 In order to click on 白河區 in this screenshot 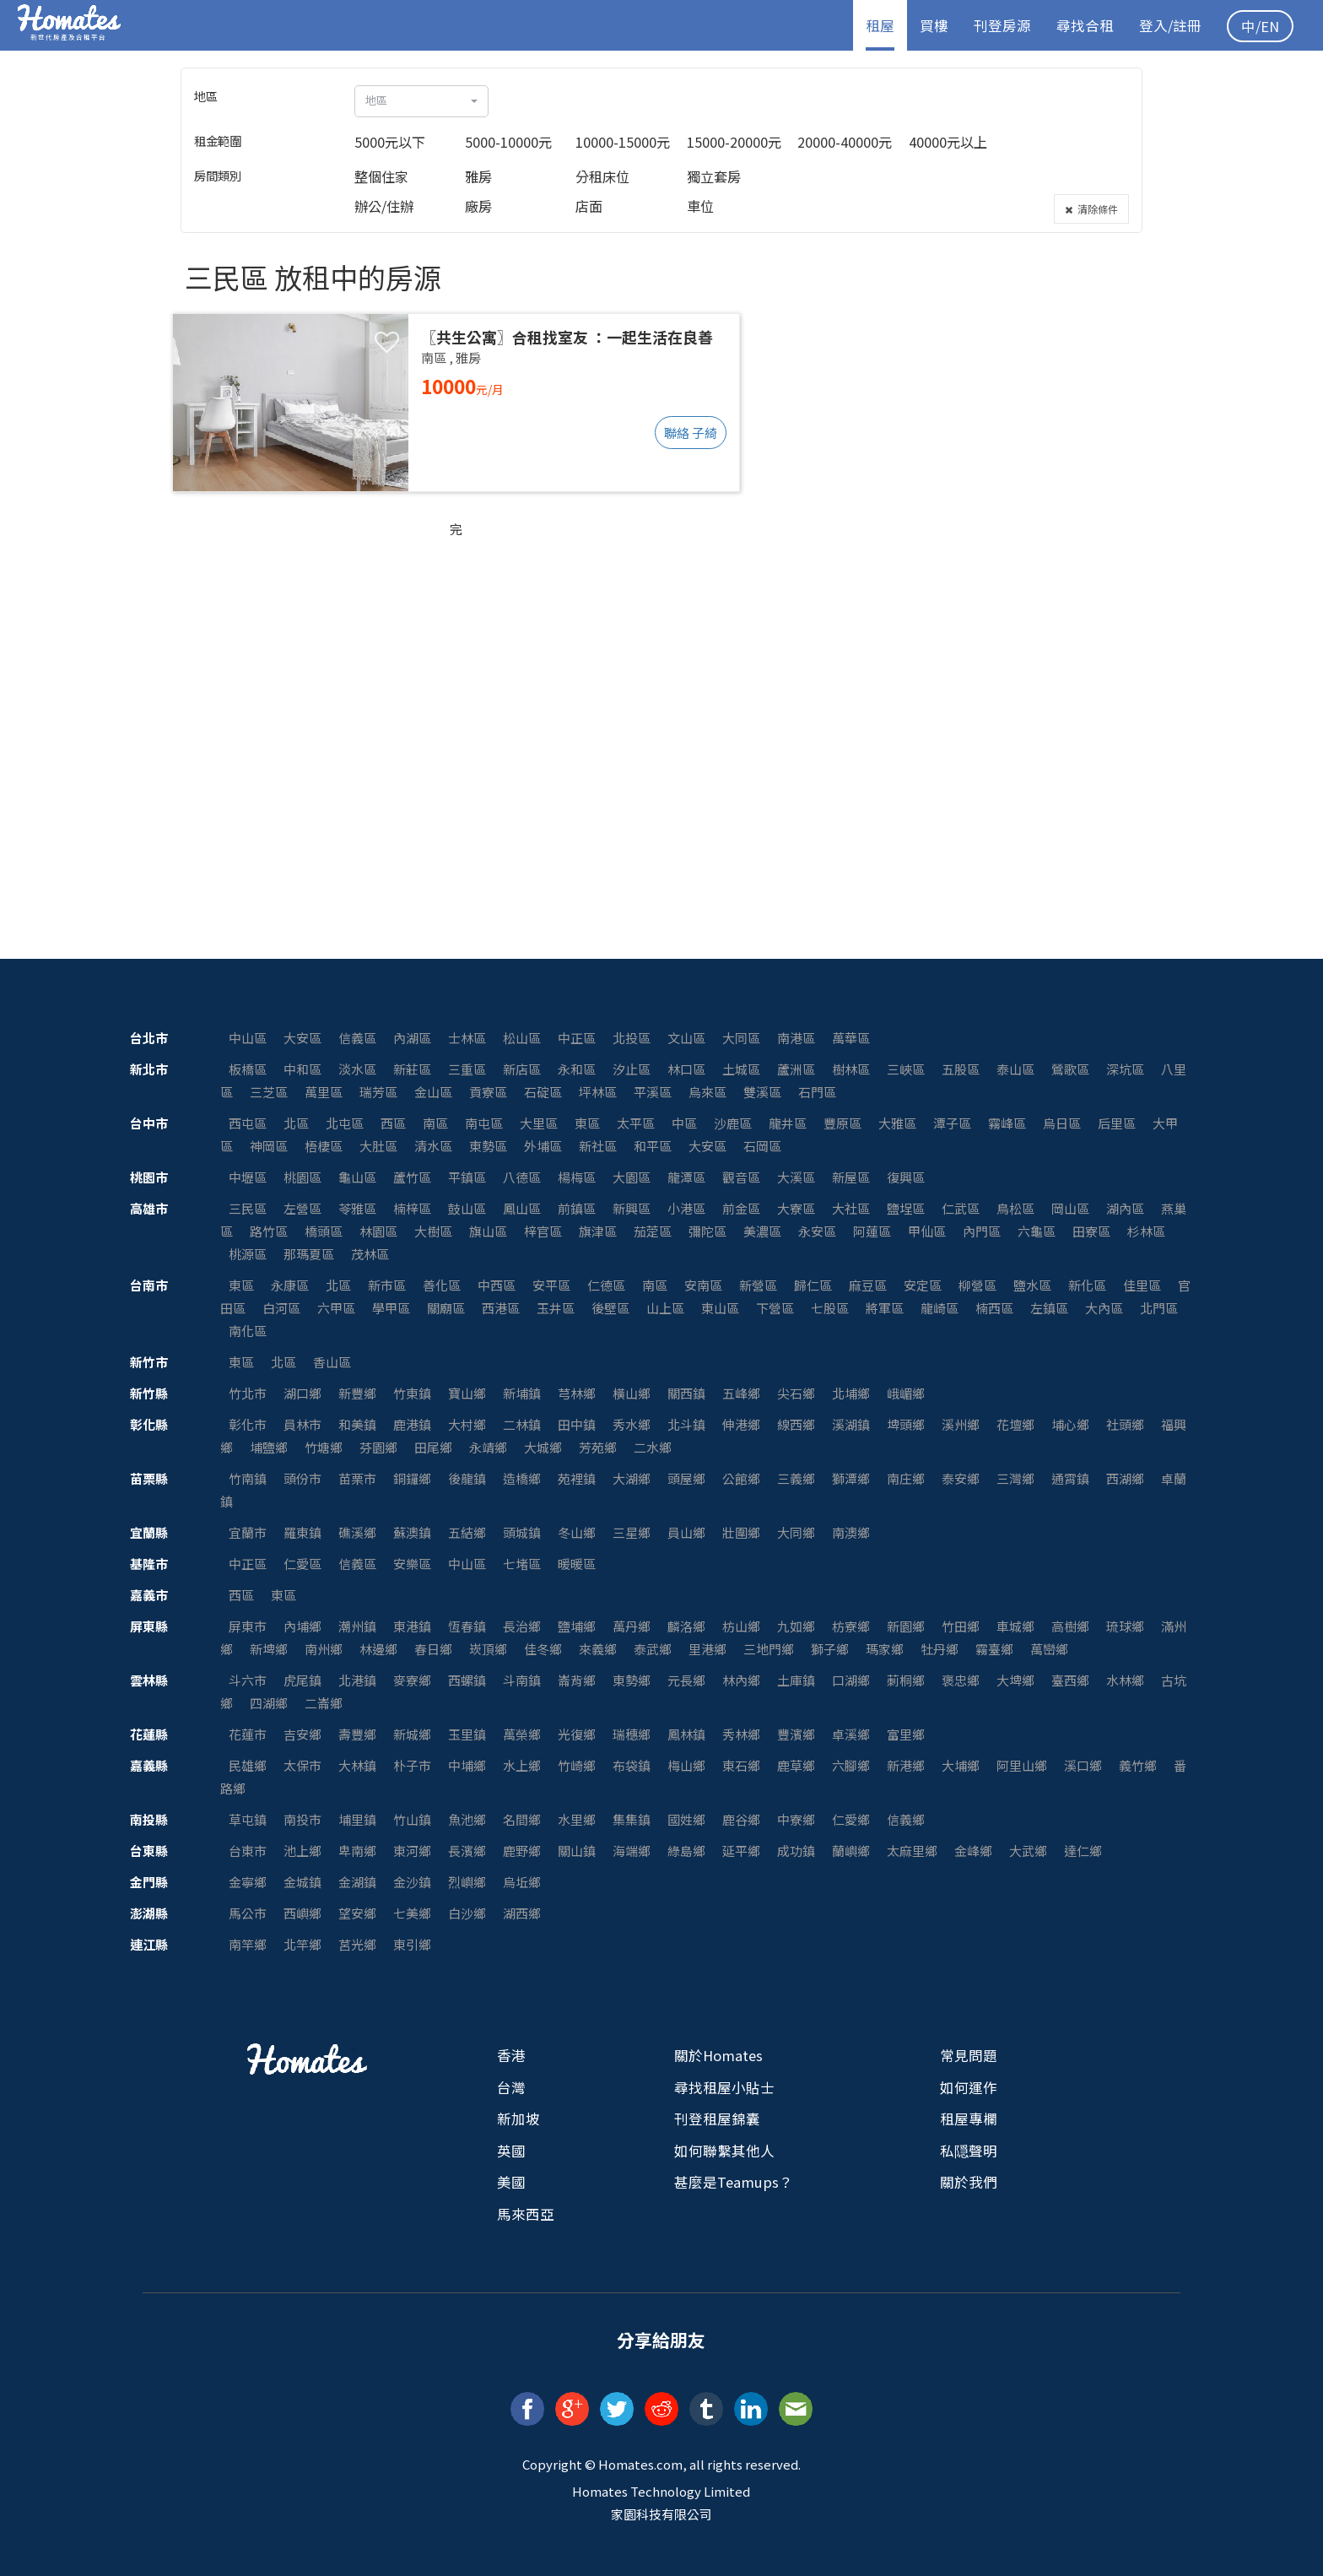, I will do `click(281, 1308)`.